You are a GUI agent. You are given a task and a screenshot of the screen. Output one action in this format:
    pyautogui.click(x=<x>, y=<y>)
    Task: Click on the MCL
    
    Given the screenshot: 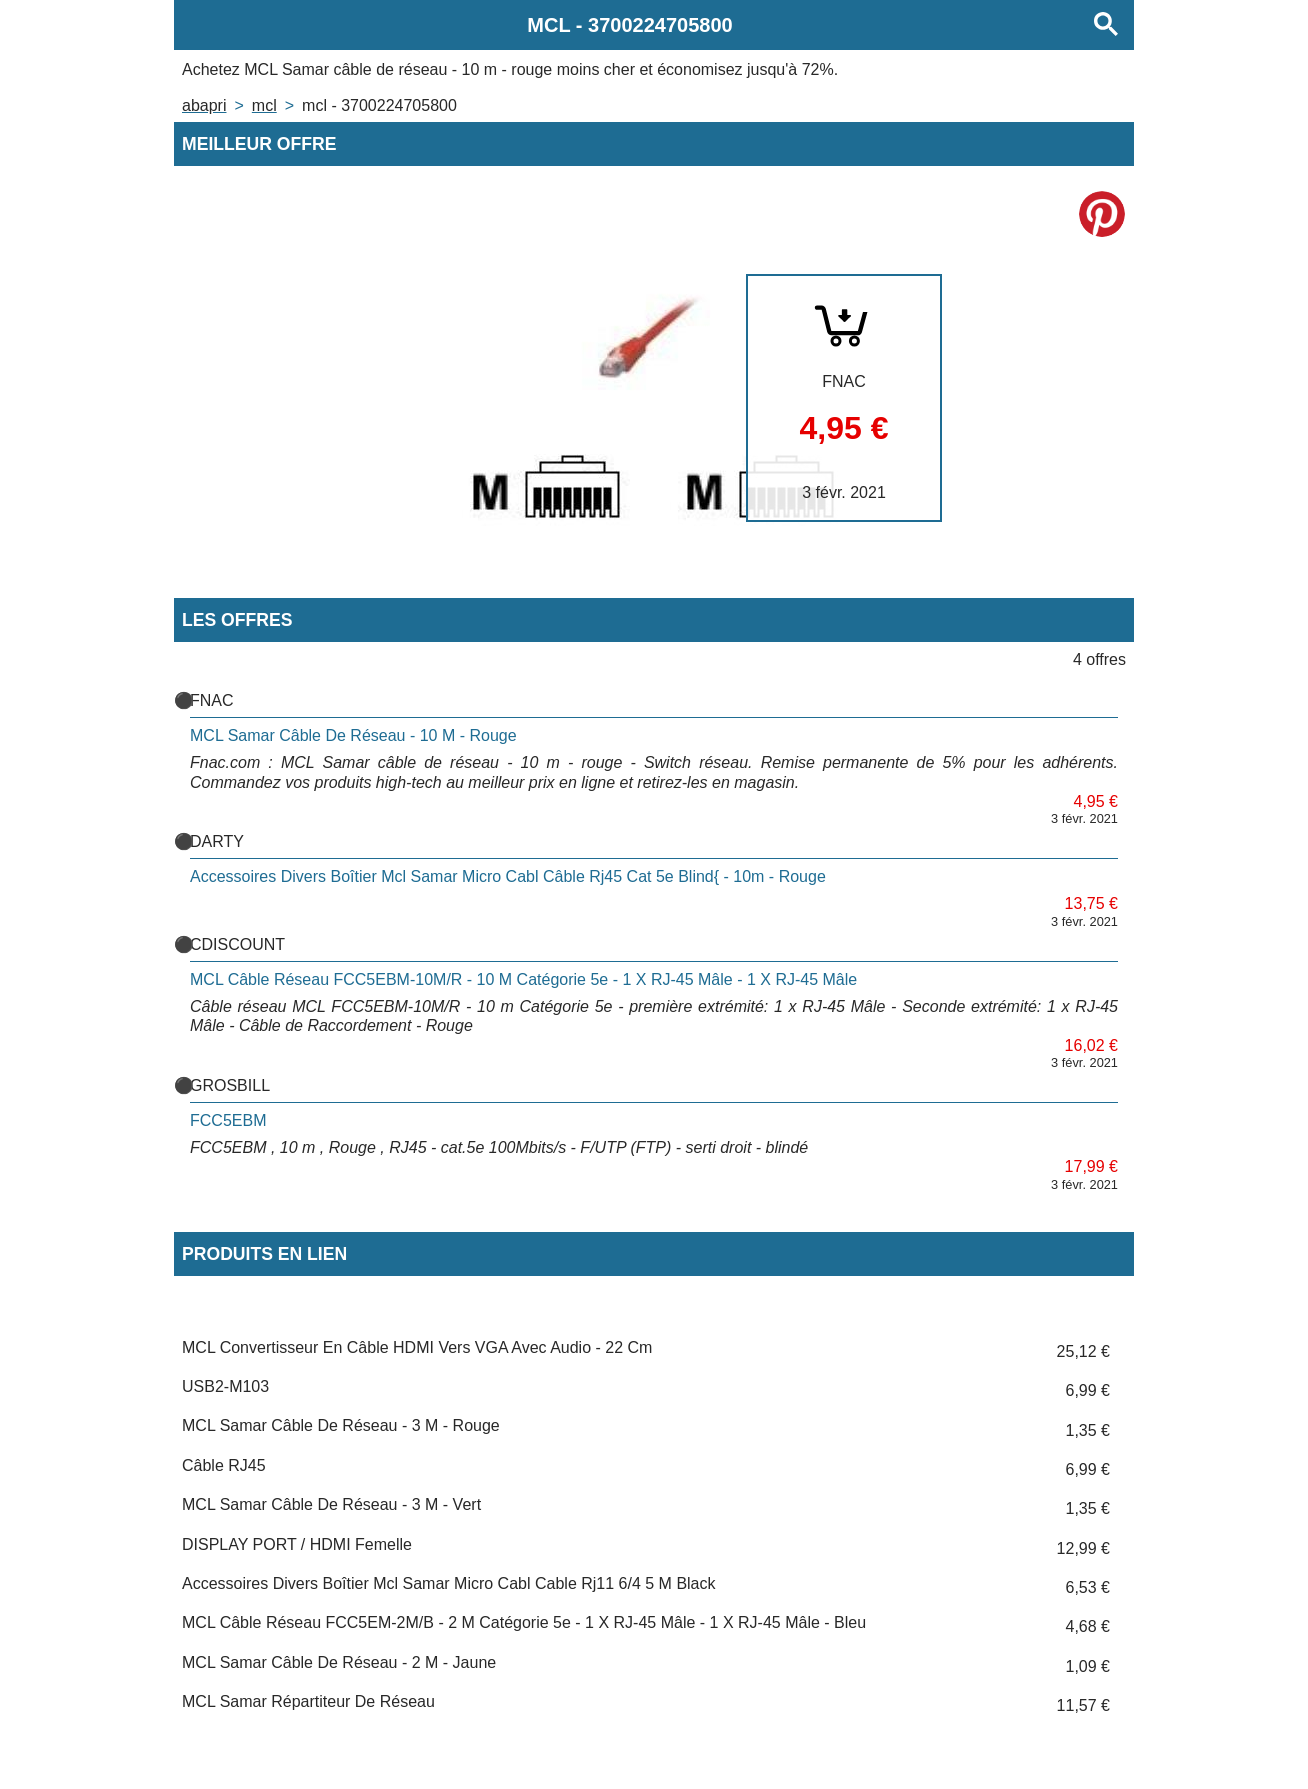 What is the action you would take?
    pyautogui.click(x=264, y=105)
    